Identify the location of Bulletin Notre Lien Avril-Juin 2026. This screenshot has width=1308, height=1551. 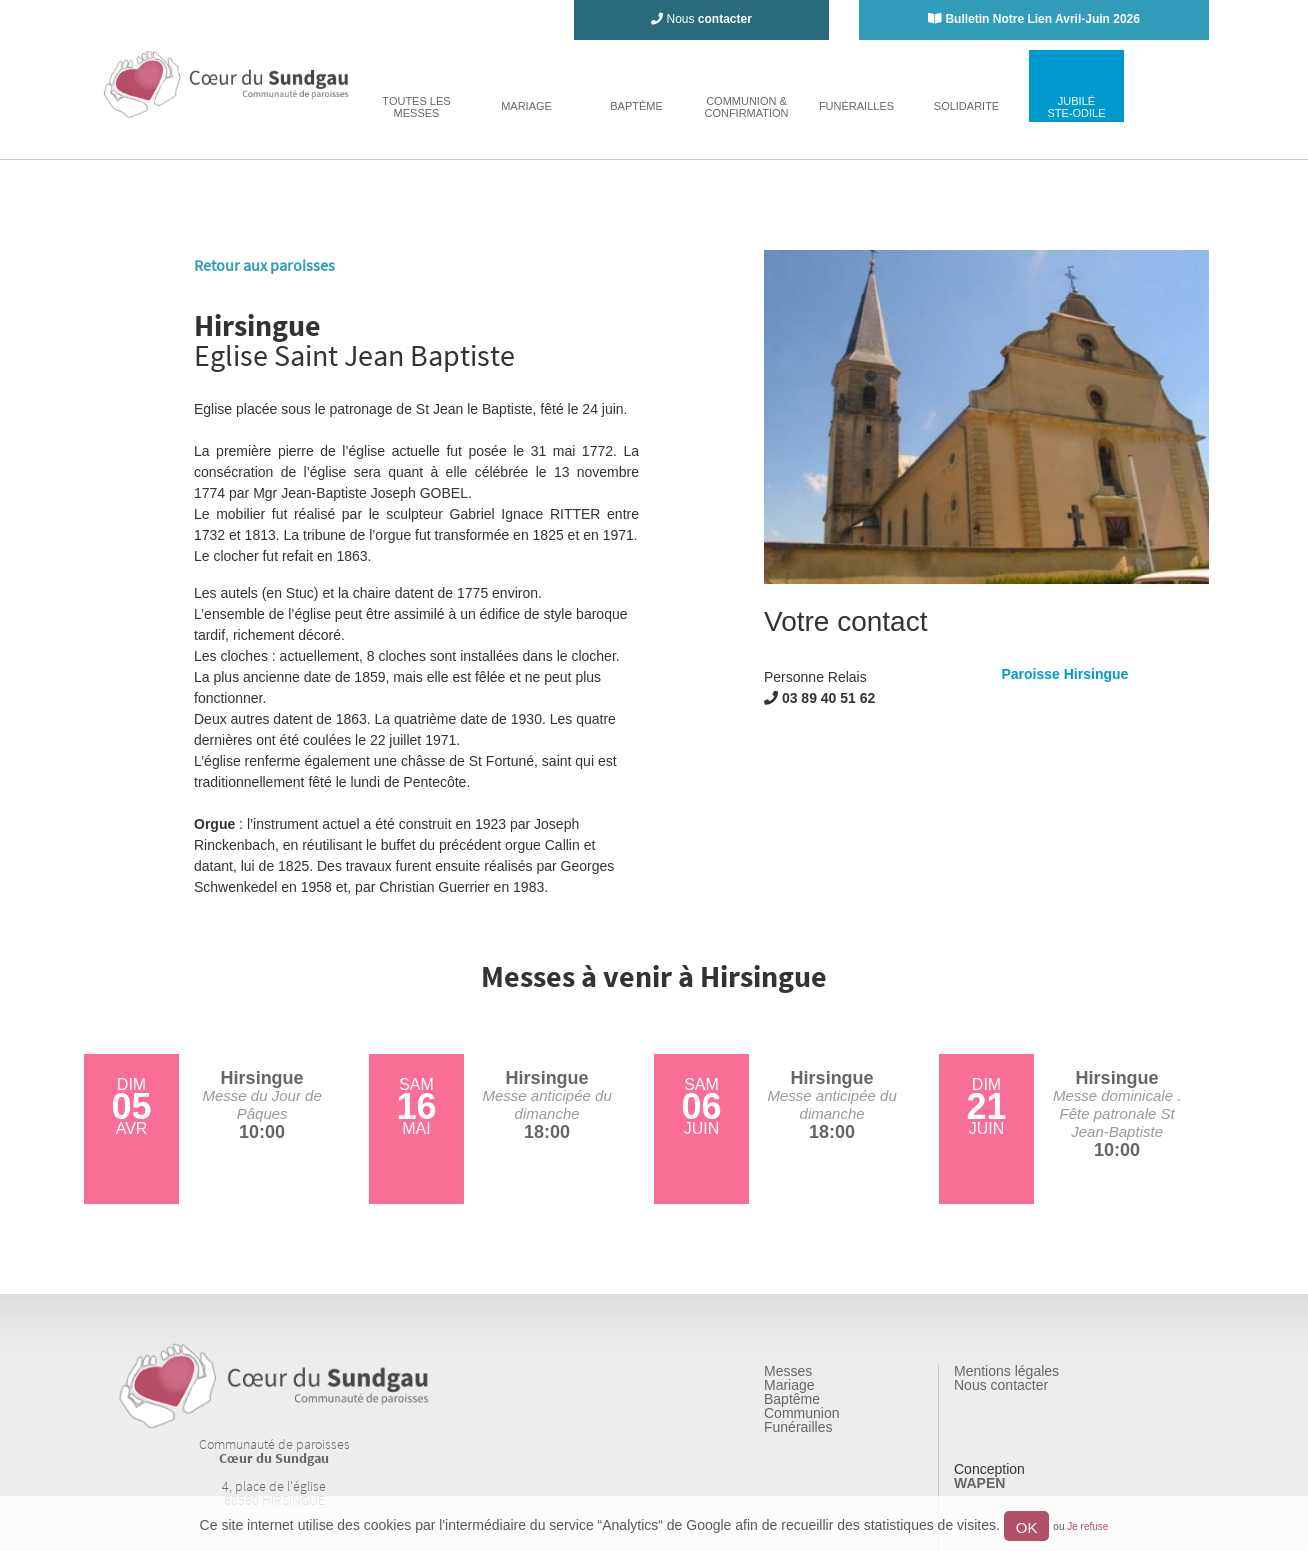
(1042, 19).